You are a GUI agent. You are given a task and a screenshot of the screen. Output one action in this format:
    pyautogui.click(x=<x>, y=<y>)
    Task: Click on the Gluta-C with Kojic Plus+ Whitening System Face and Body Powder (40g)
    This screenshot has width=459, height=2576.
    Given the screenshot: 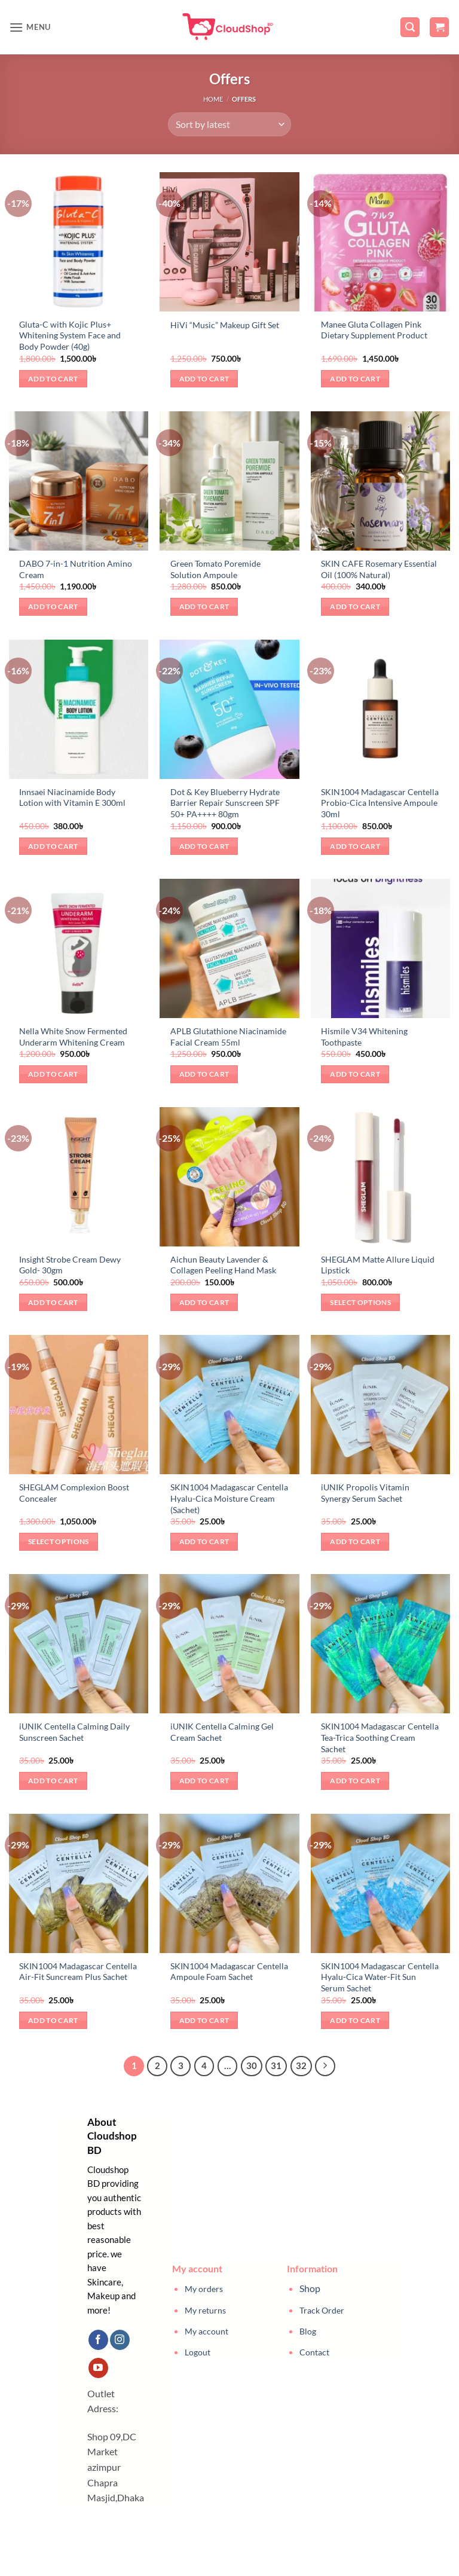 What is the action you would take?
    pyautogui.click(x=70, y=335)
    